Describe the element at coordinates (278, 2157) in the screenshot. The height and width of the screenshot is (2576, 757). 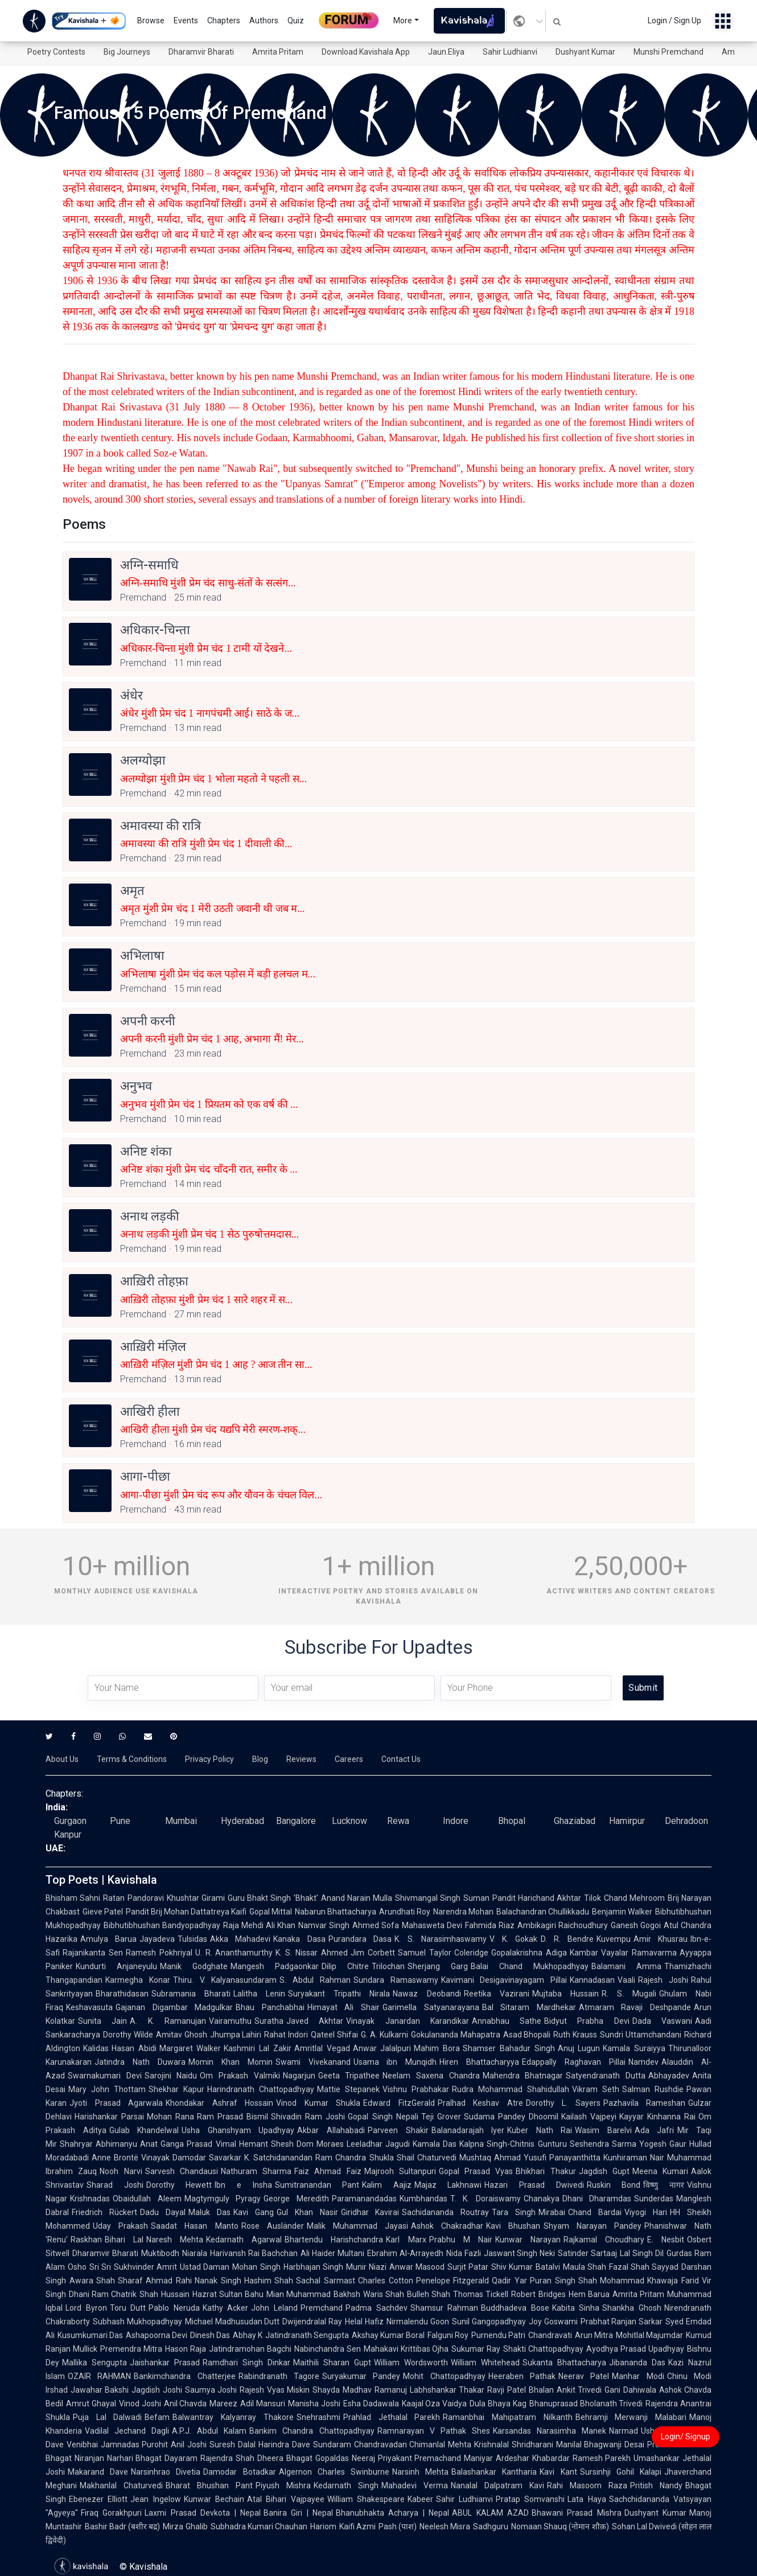
I see `K. Satchidanandan` at that location.